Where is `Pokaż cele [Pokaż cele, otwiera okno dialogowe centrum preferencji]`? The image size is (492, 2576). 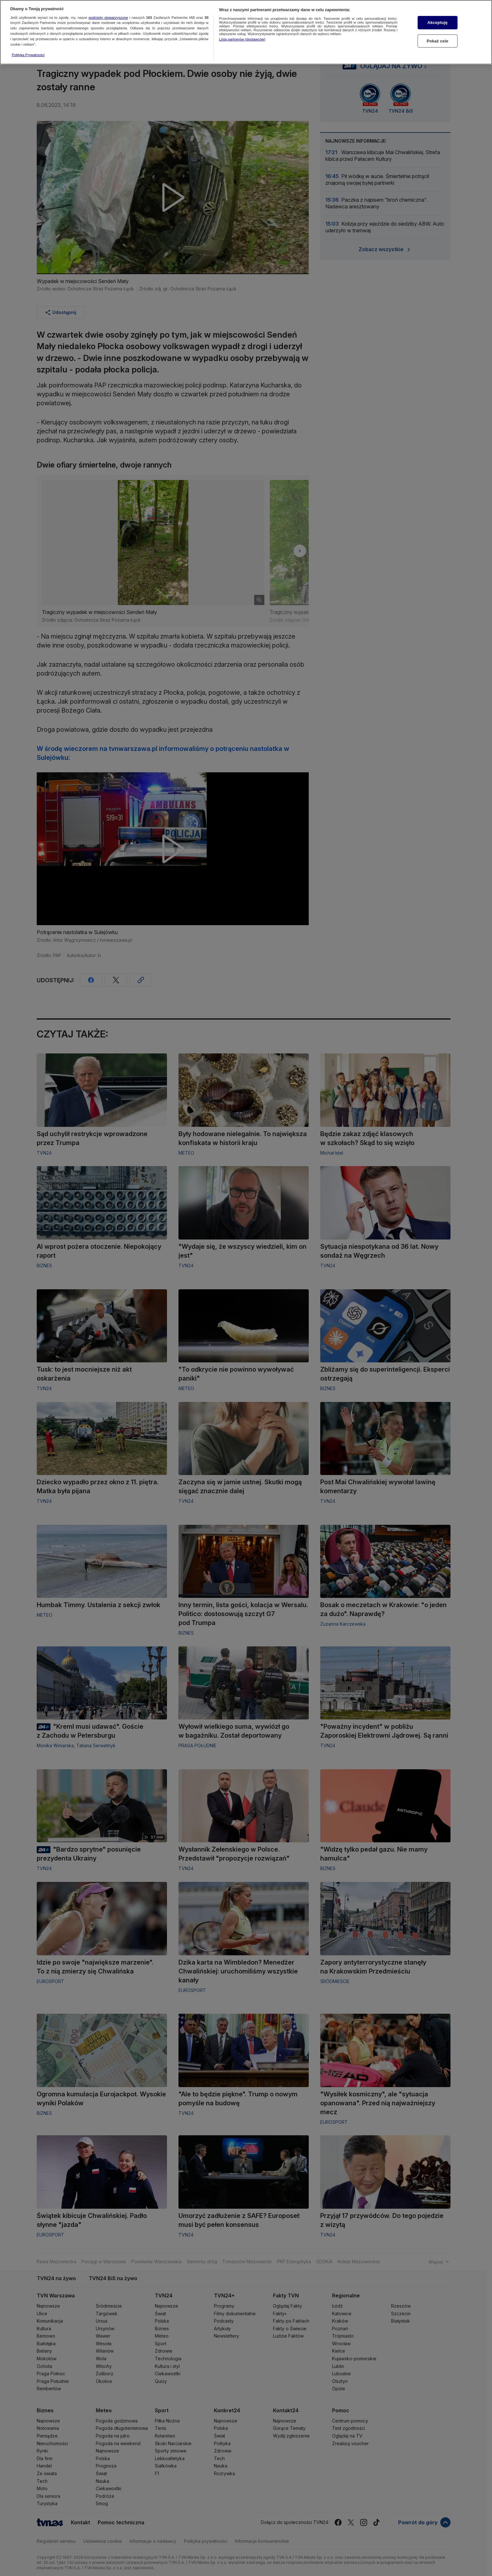
Pokaż cele [Pokaż cele, otwiera okno dialogowe centrum preferencji] is located at coordinates (437, 41).